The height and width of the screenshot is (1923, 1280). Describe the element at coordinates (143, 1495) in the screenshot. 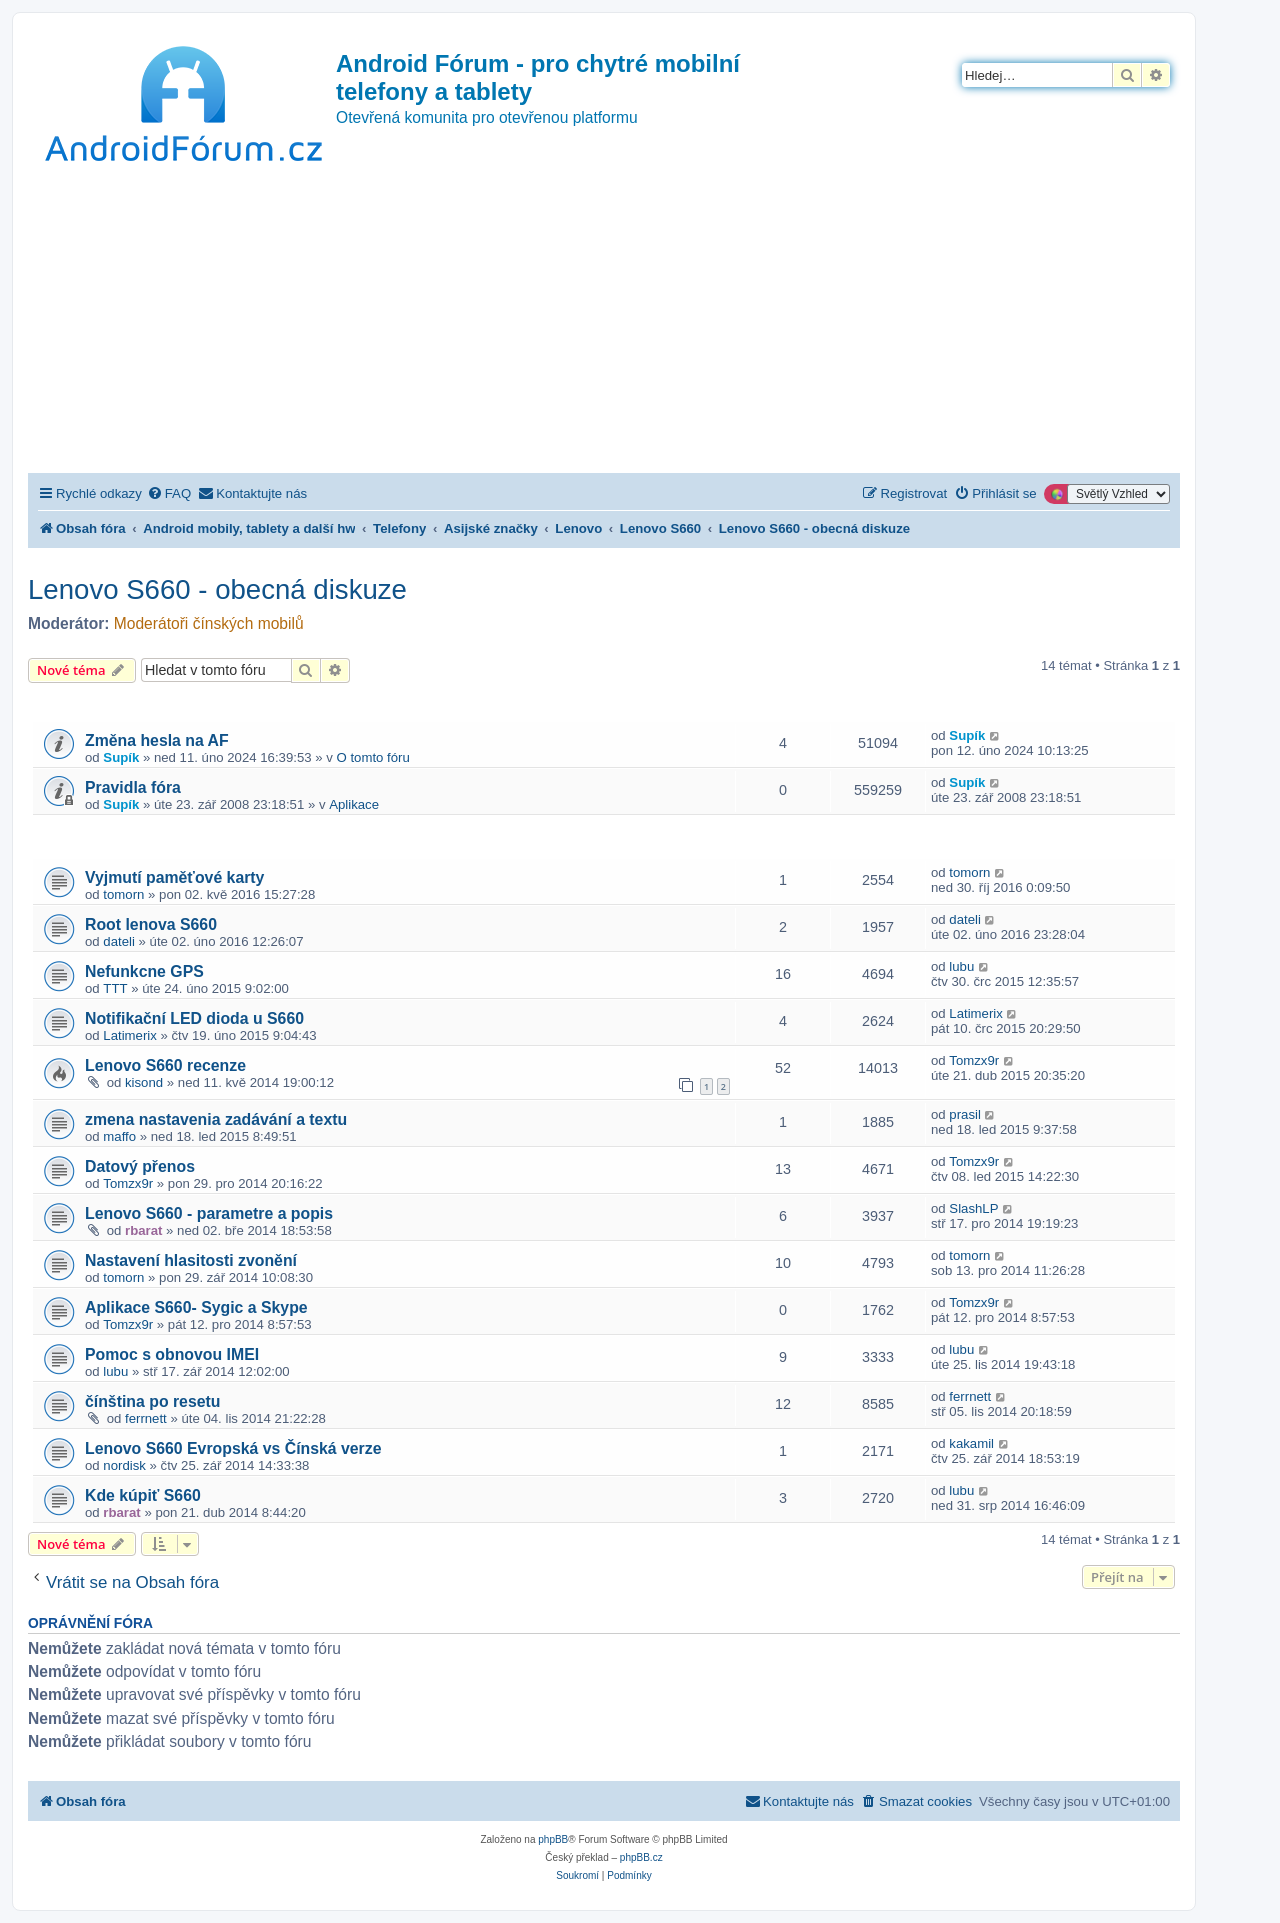

I see `Kde kúpiť S660` at that location.